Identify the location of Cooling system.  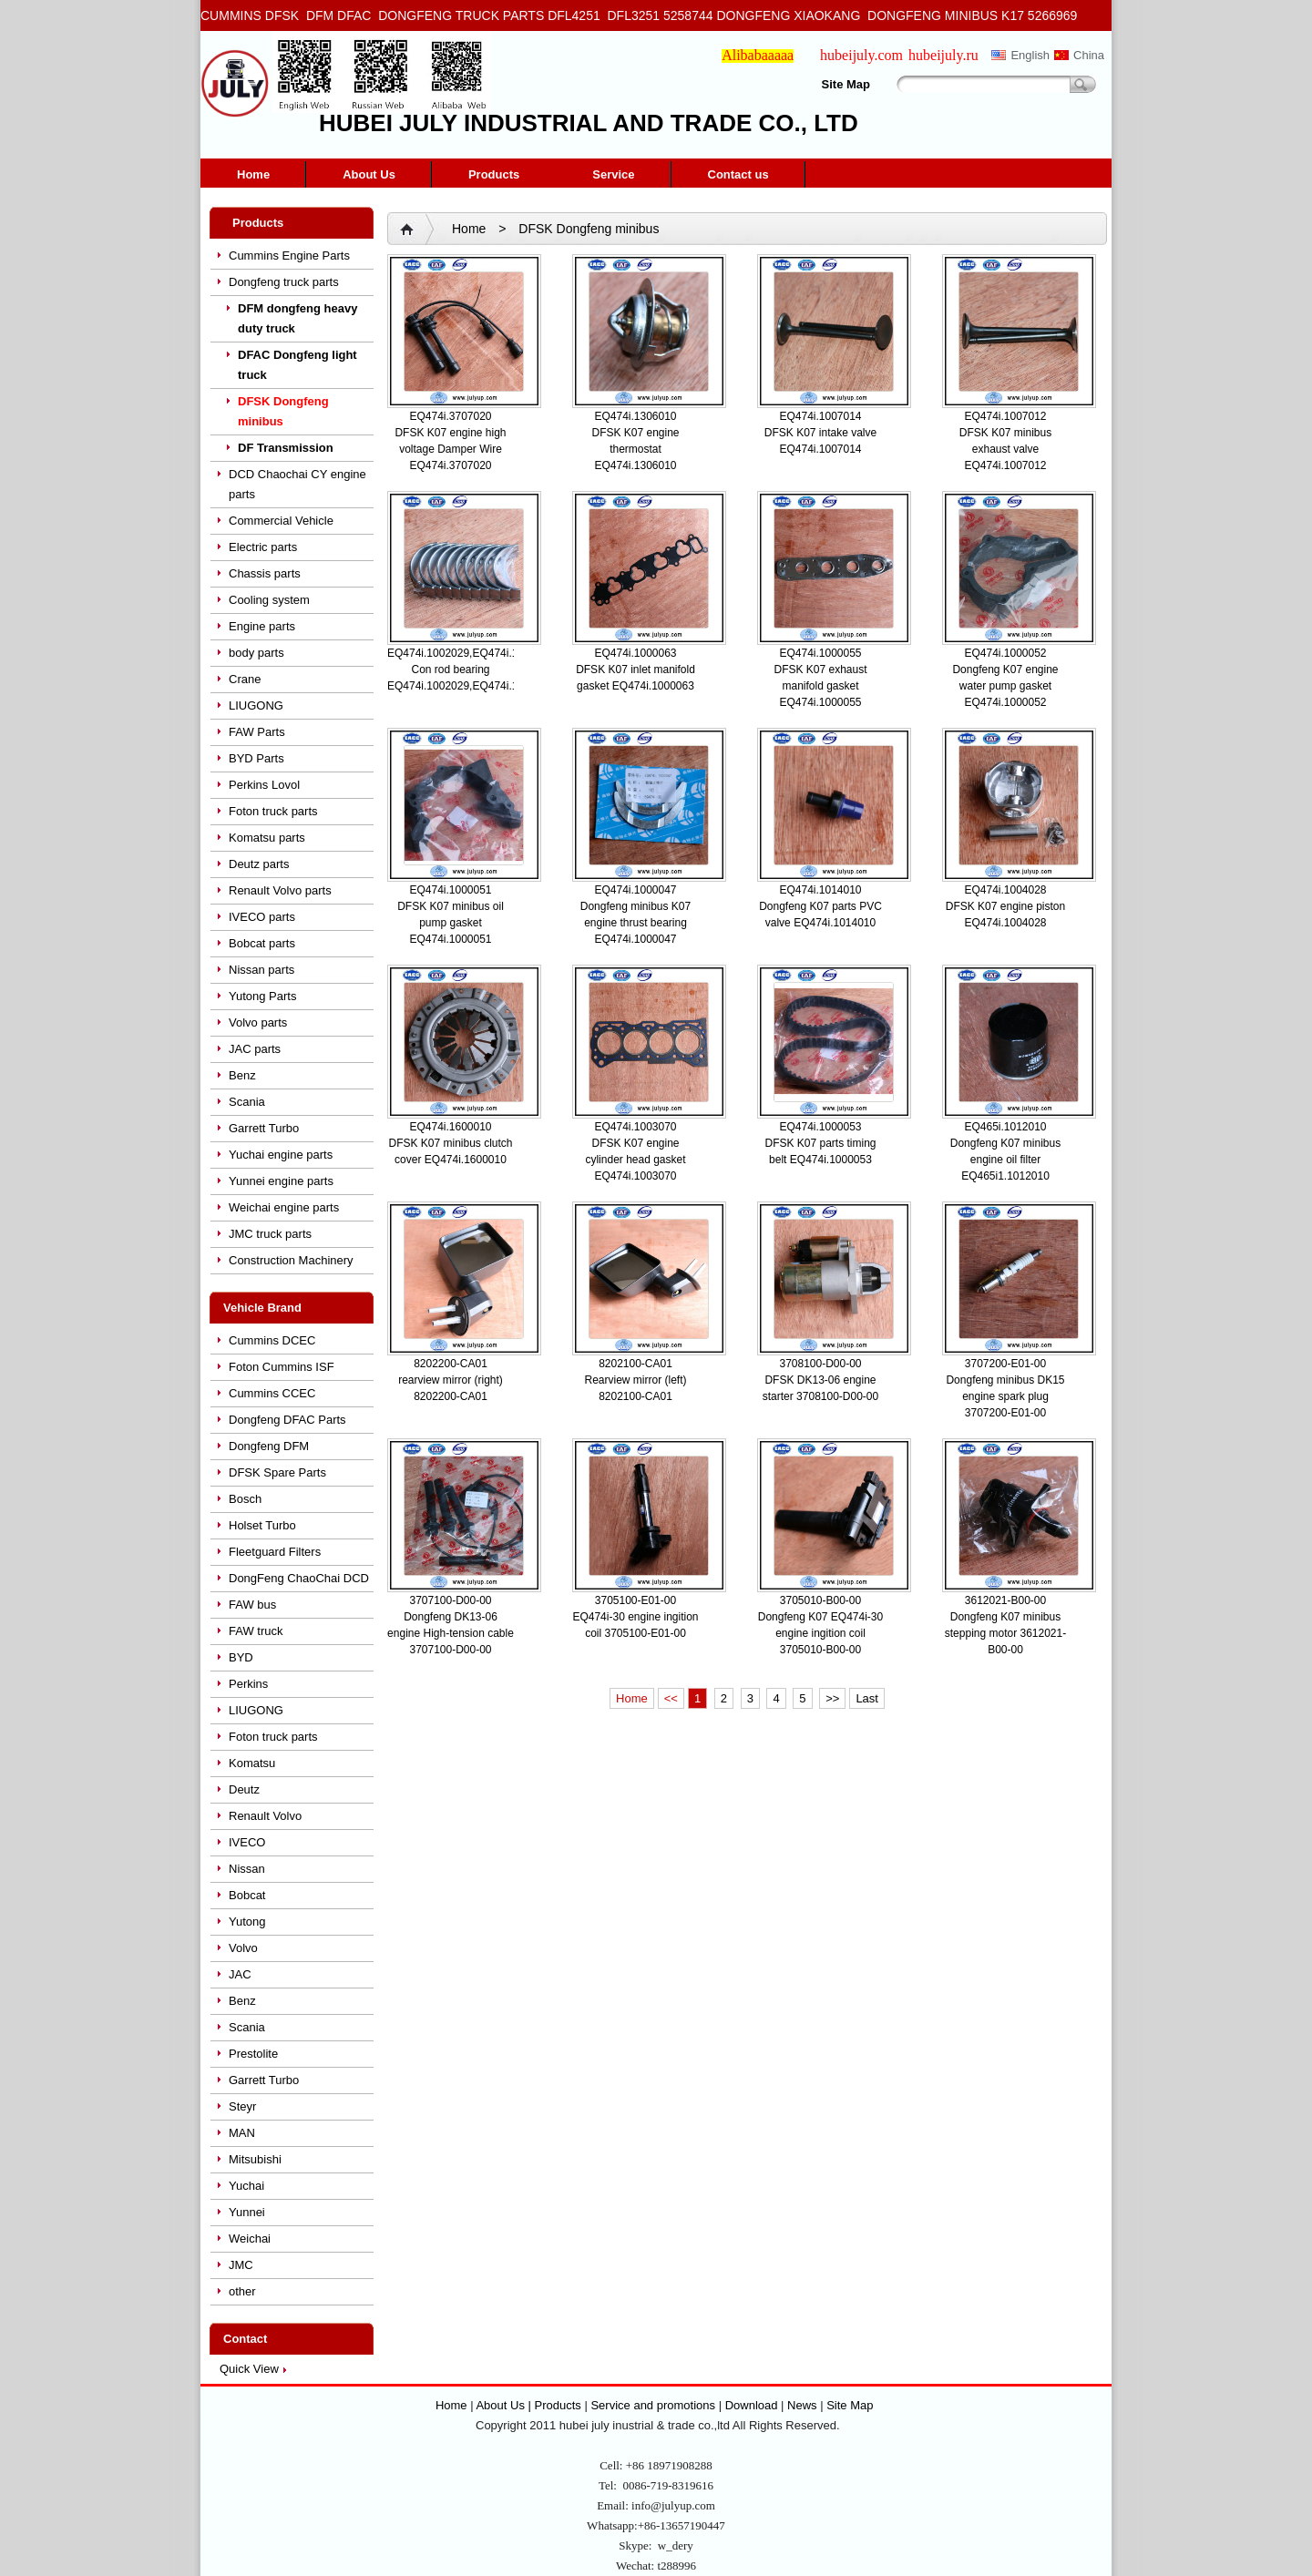
(269, 600).